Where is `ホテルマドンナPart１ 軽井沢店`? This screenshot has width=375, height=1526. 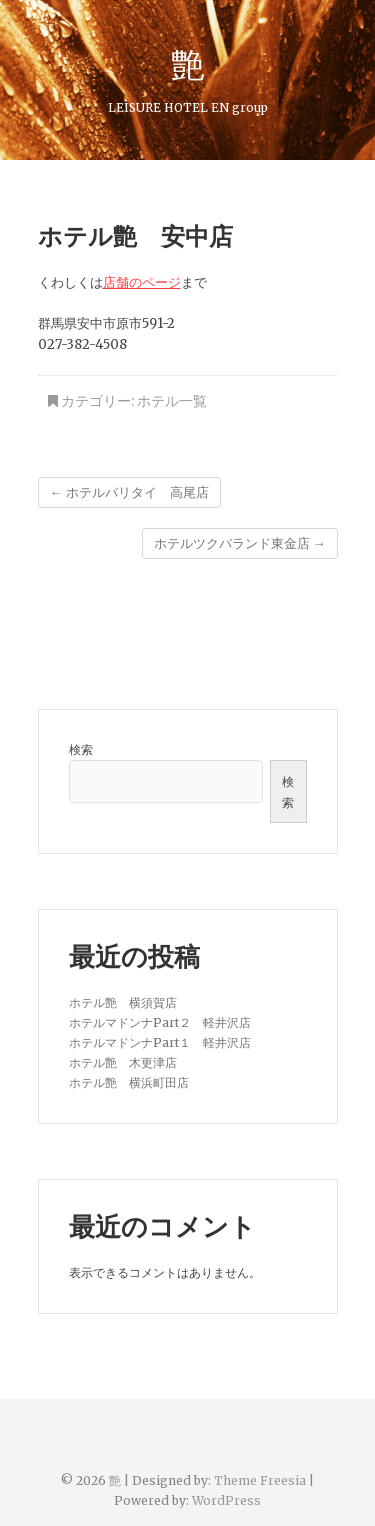 ホテルマドンナPart１ 軽井沢店 is located at coordinates (160, 1042).